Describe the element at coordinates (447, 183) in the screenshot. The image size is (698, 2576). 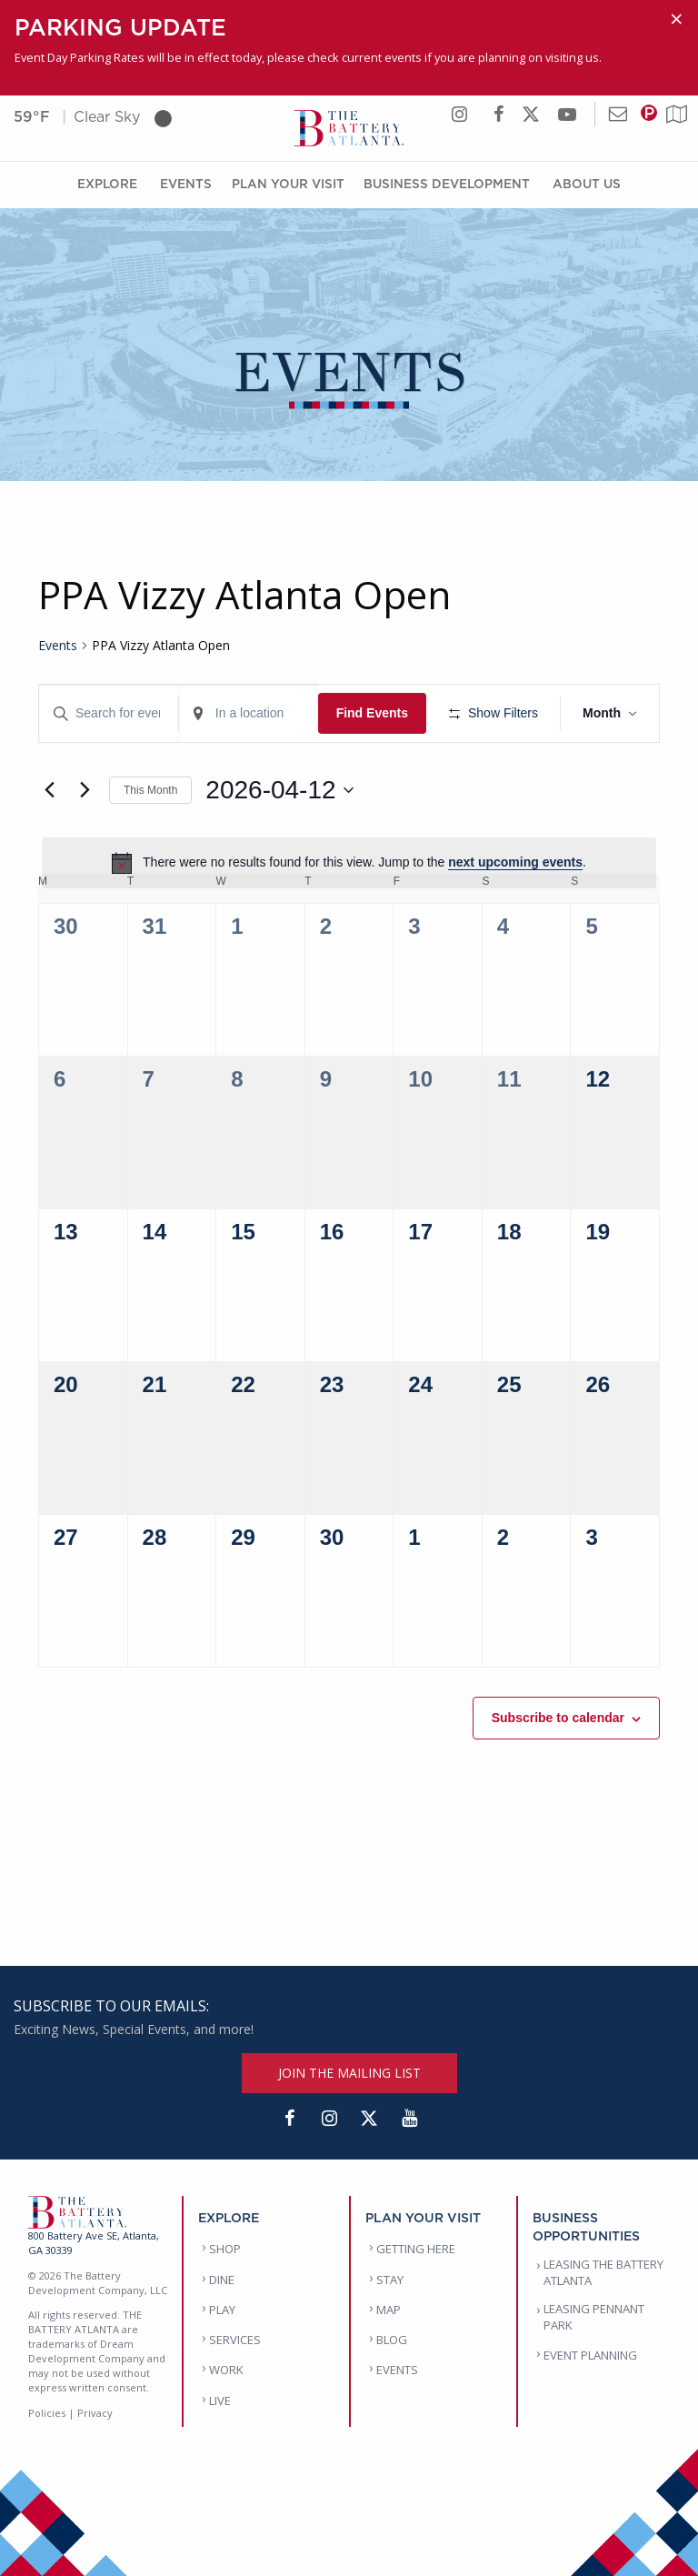
I see `Business Development [Business Development Menu]` at that location.